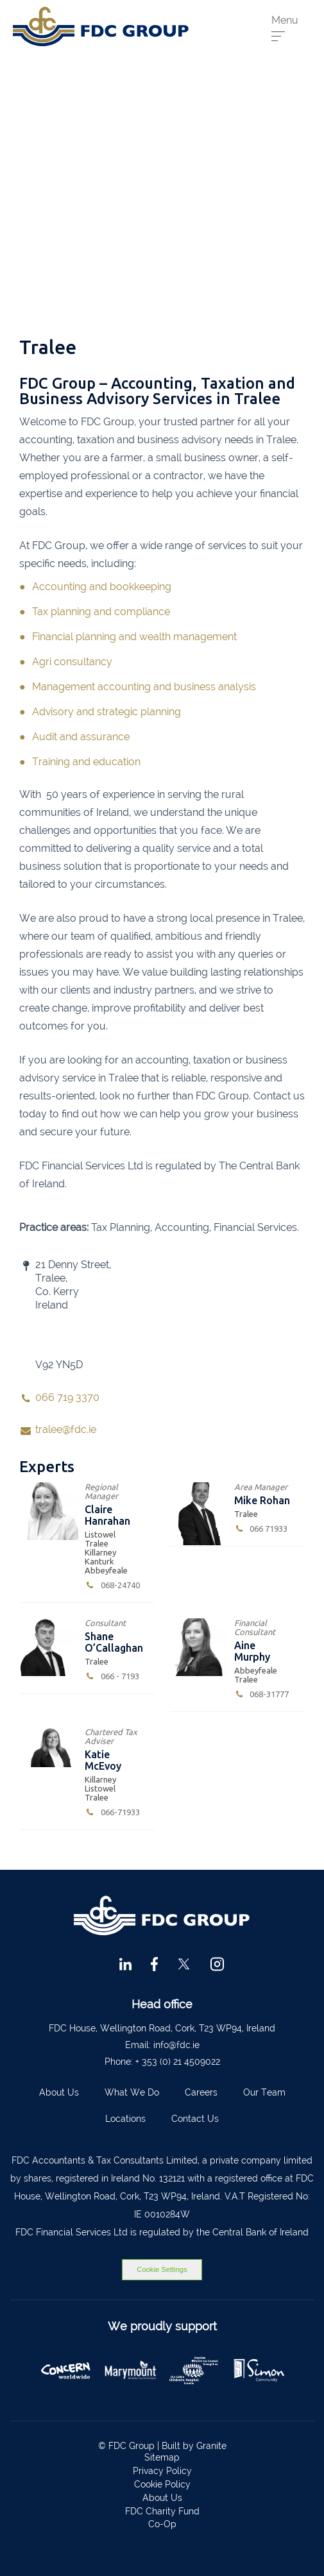 This screenshot has width=324, height=2576. I want to click on Built by Granite, so click(194, 2446).